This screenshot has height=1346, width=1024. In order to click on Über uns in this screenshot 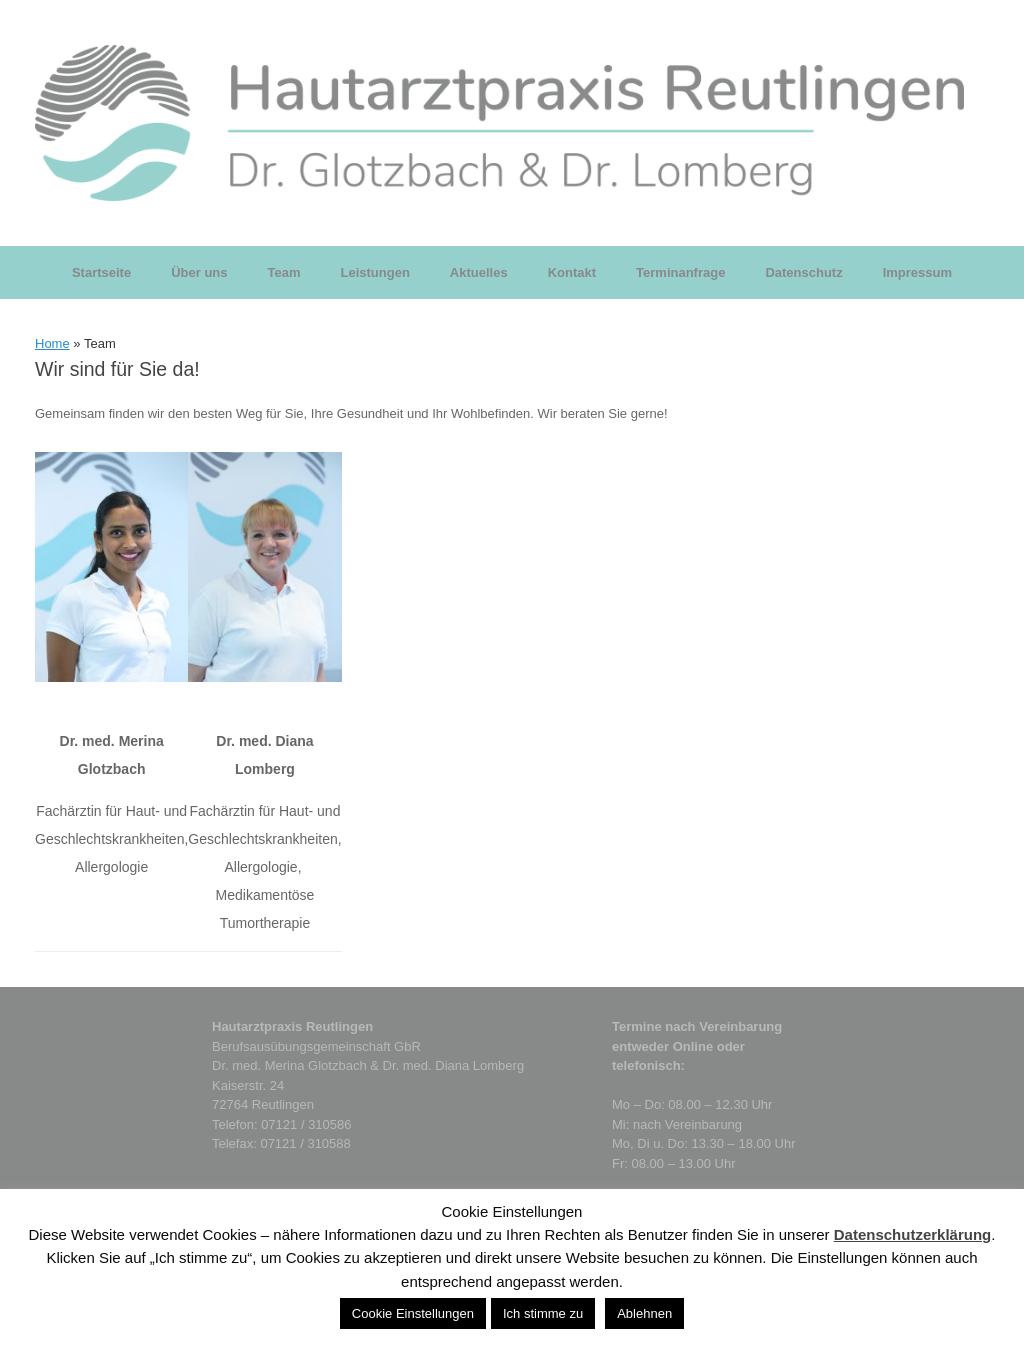, I will do `click(199, 272)`.